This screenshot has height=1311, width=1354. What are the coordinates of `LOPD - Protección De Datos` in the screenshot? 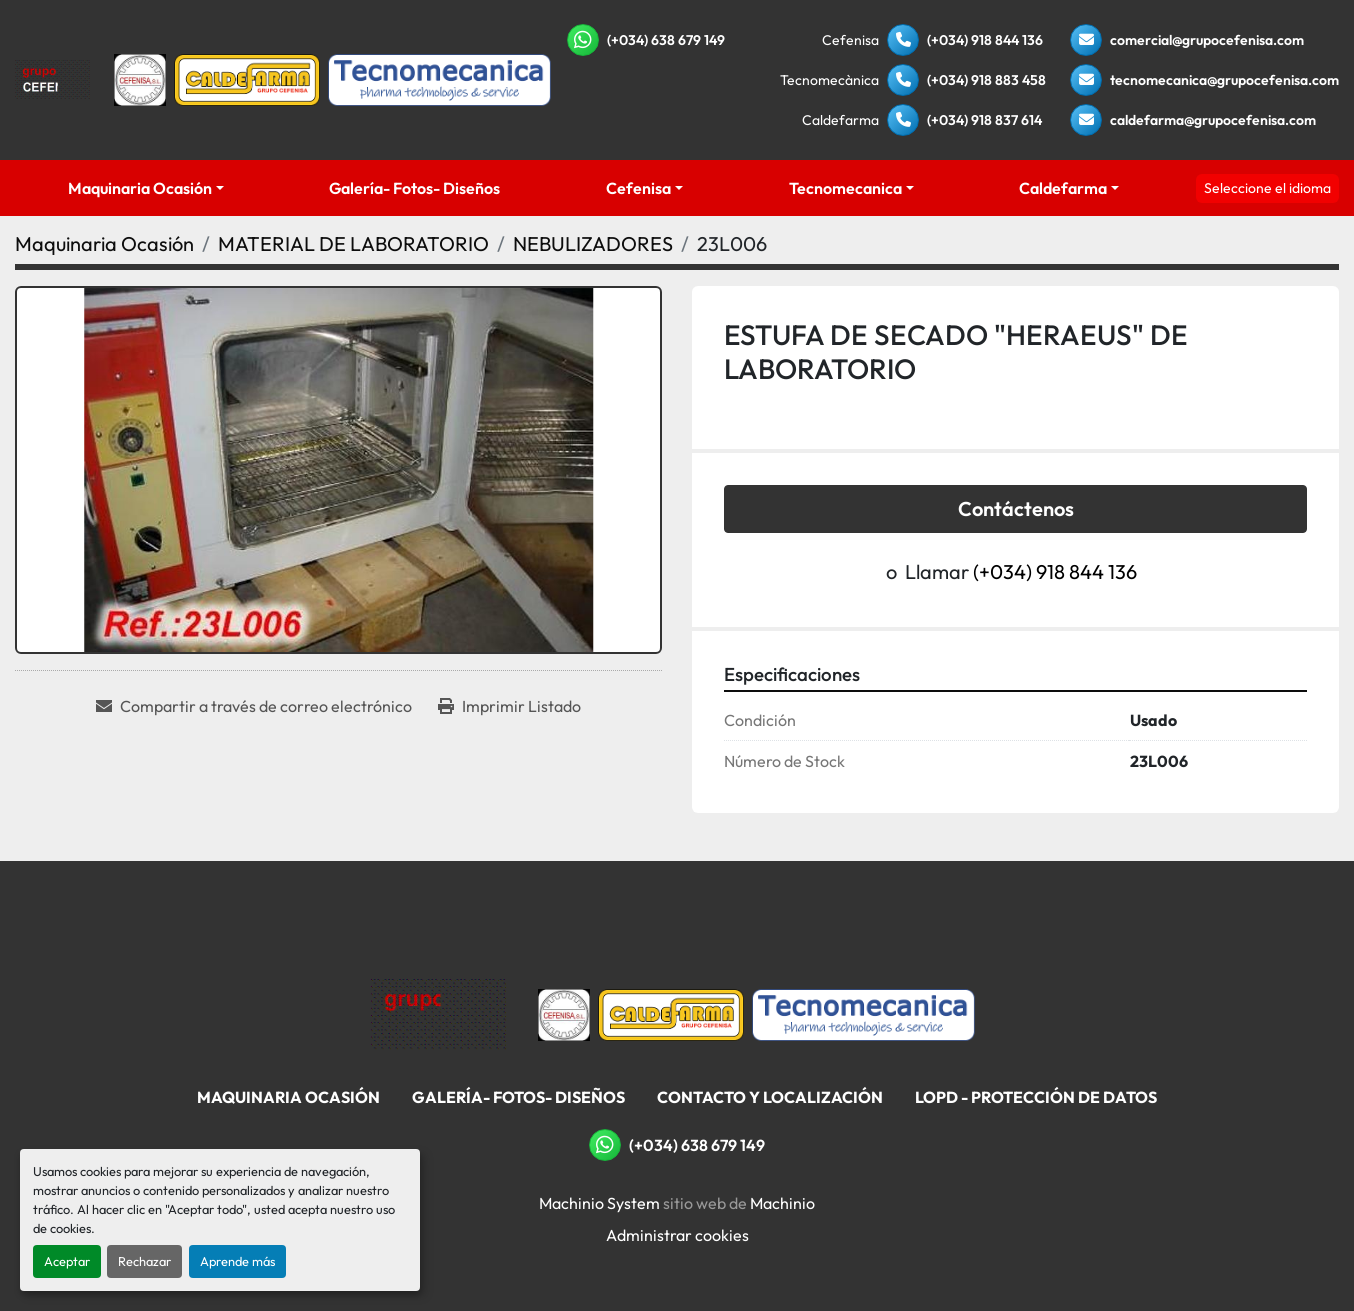 It's located at (1036, 1097).